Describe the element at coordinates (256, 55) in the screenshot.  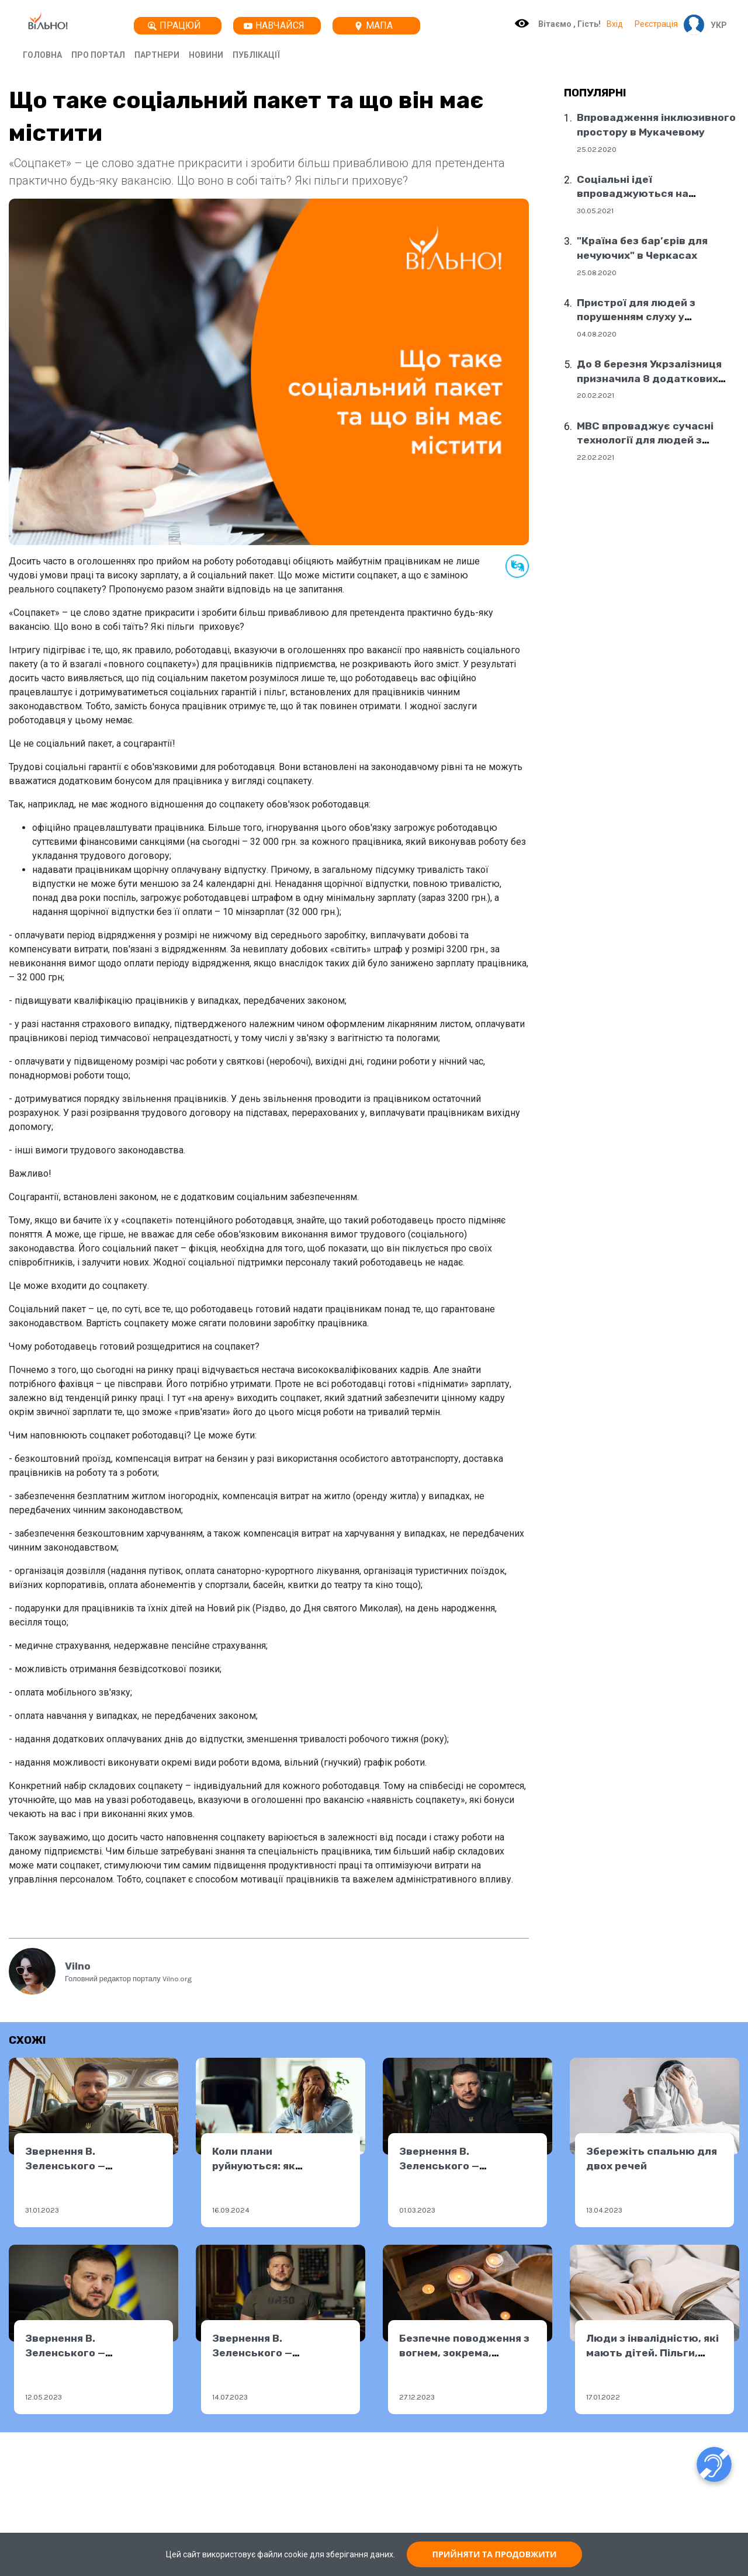
I see `Публікації` at that location.